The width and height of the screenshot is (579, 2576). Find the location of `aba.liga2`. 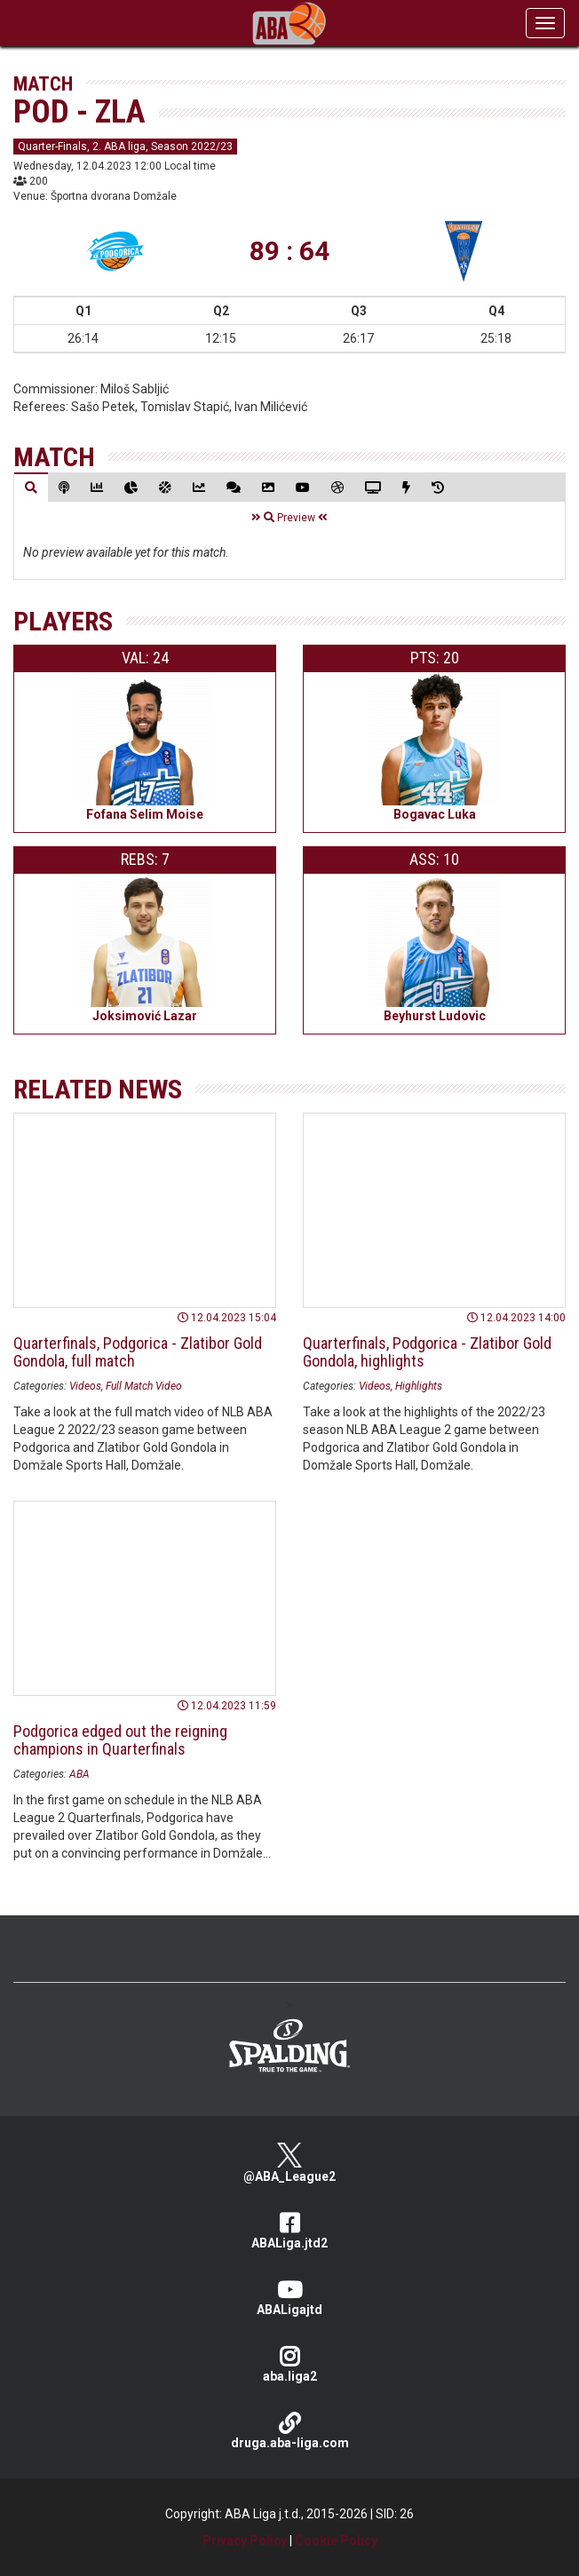

aba.liga2 is located at coordinates (289, 2364).